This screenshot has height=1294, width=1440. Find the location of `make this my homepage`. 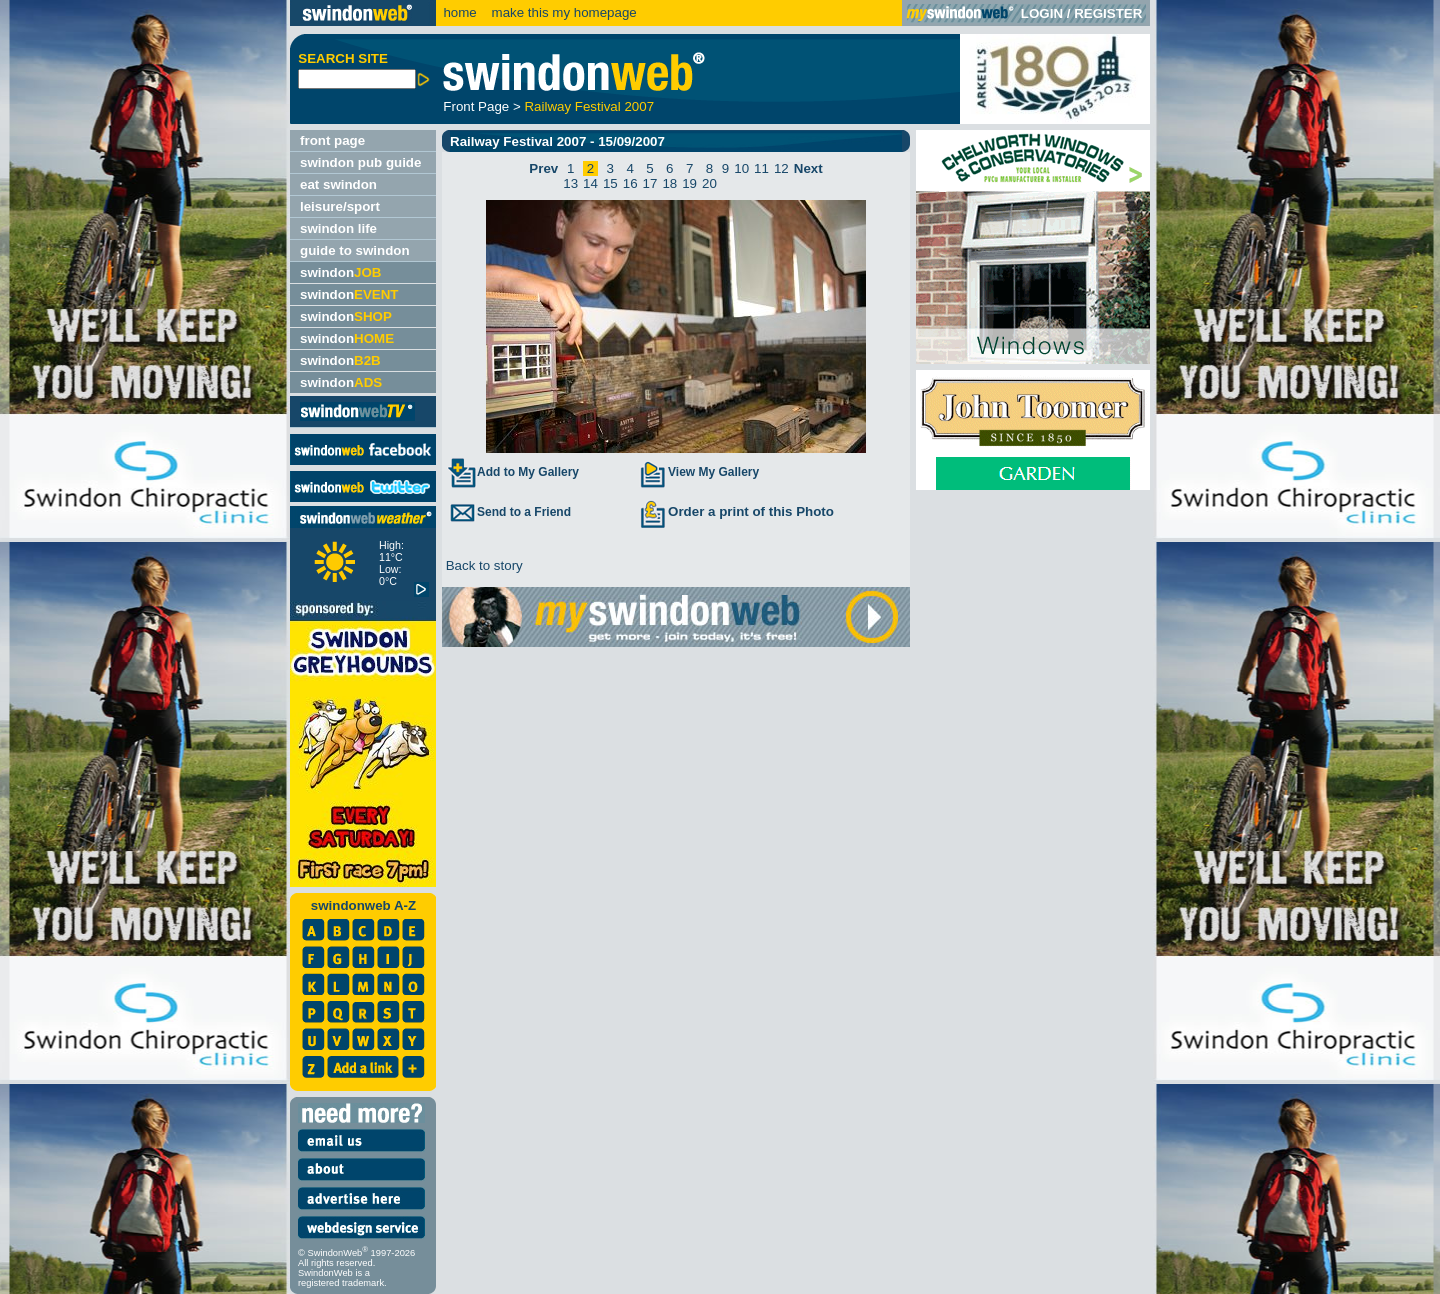

make this my homepage is located at coordinates (562, 12).